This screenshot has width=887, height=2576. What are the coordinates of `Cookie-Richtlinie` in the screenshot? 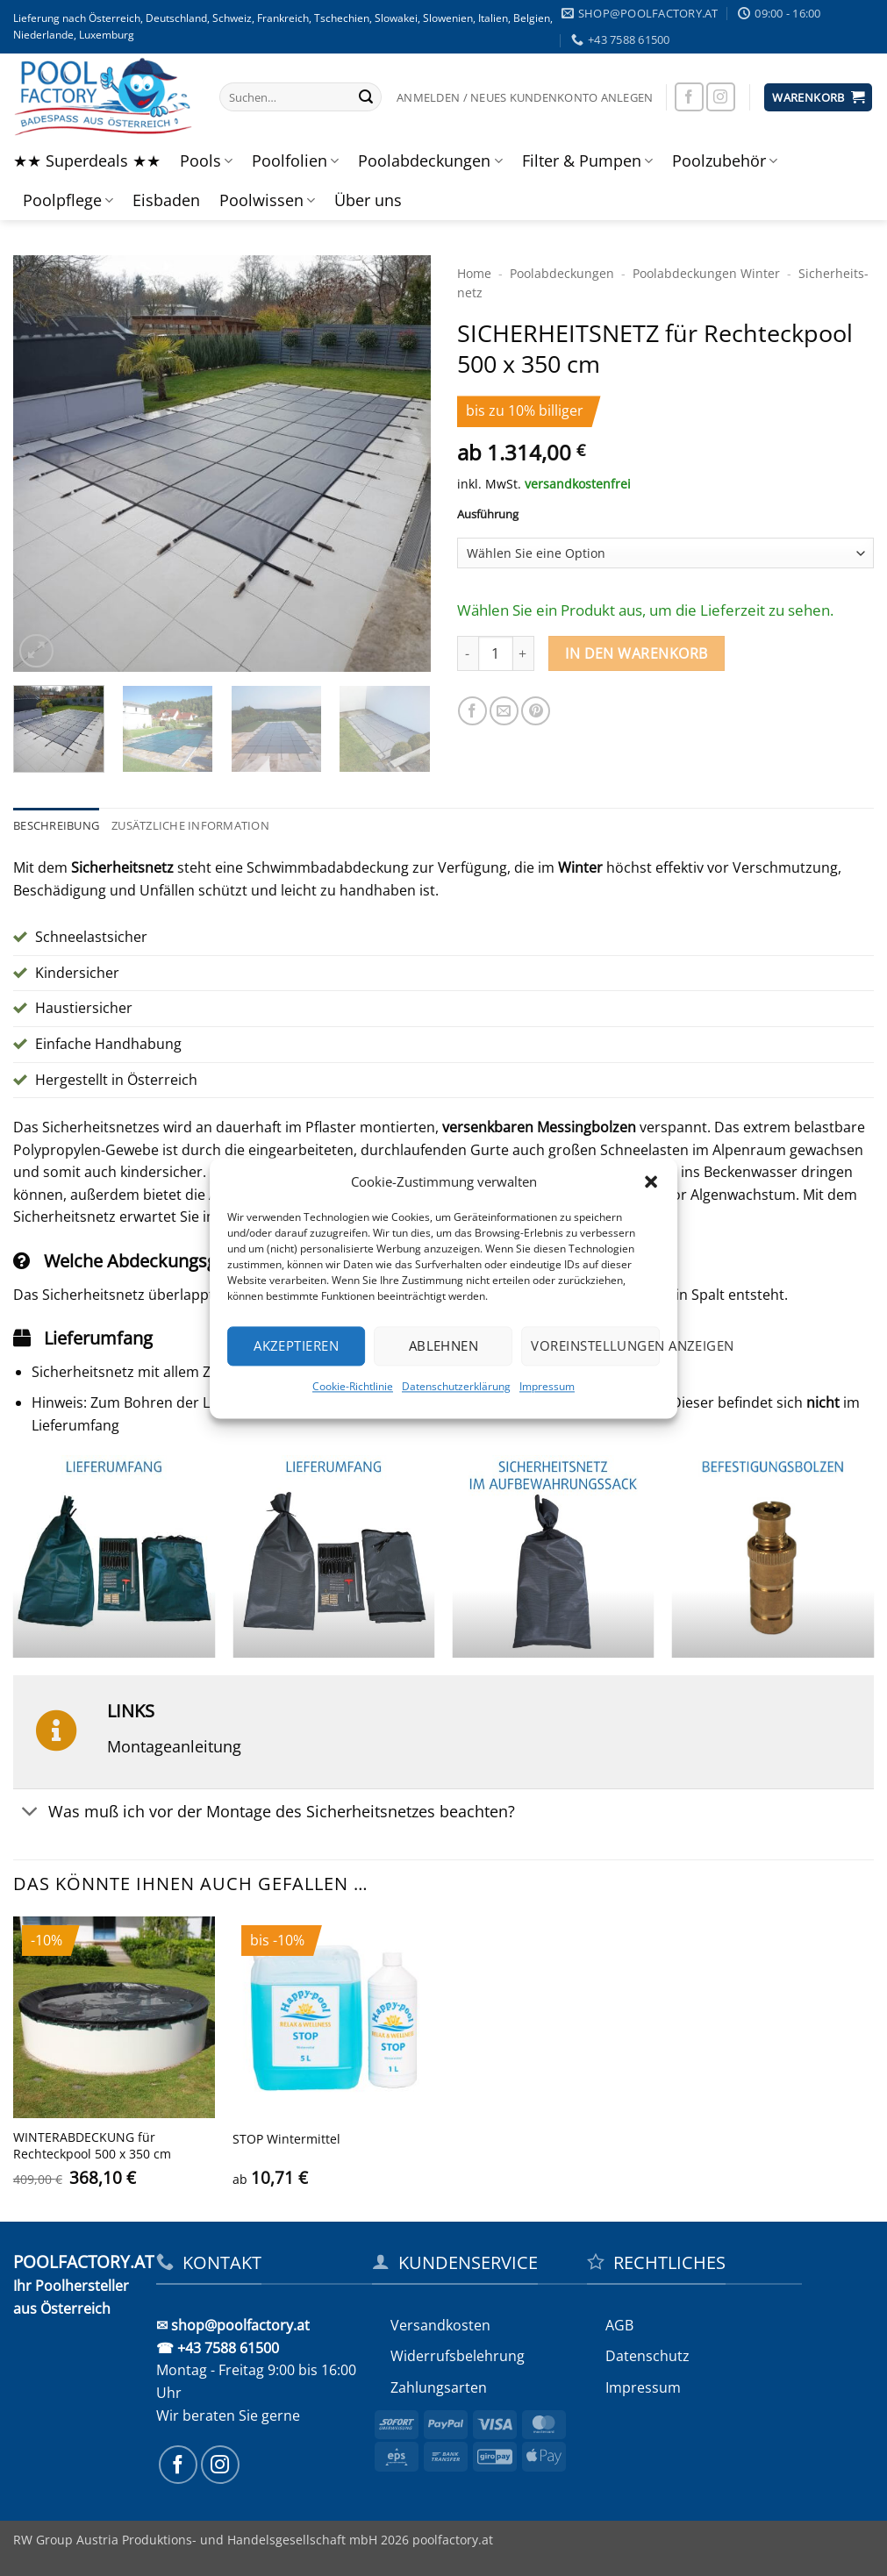 It's located at (352, 1386).